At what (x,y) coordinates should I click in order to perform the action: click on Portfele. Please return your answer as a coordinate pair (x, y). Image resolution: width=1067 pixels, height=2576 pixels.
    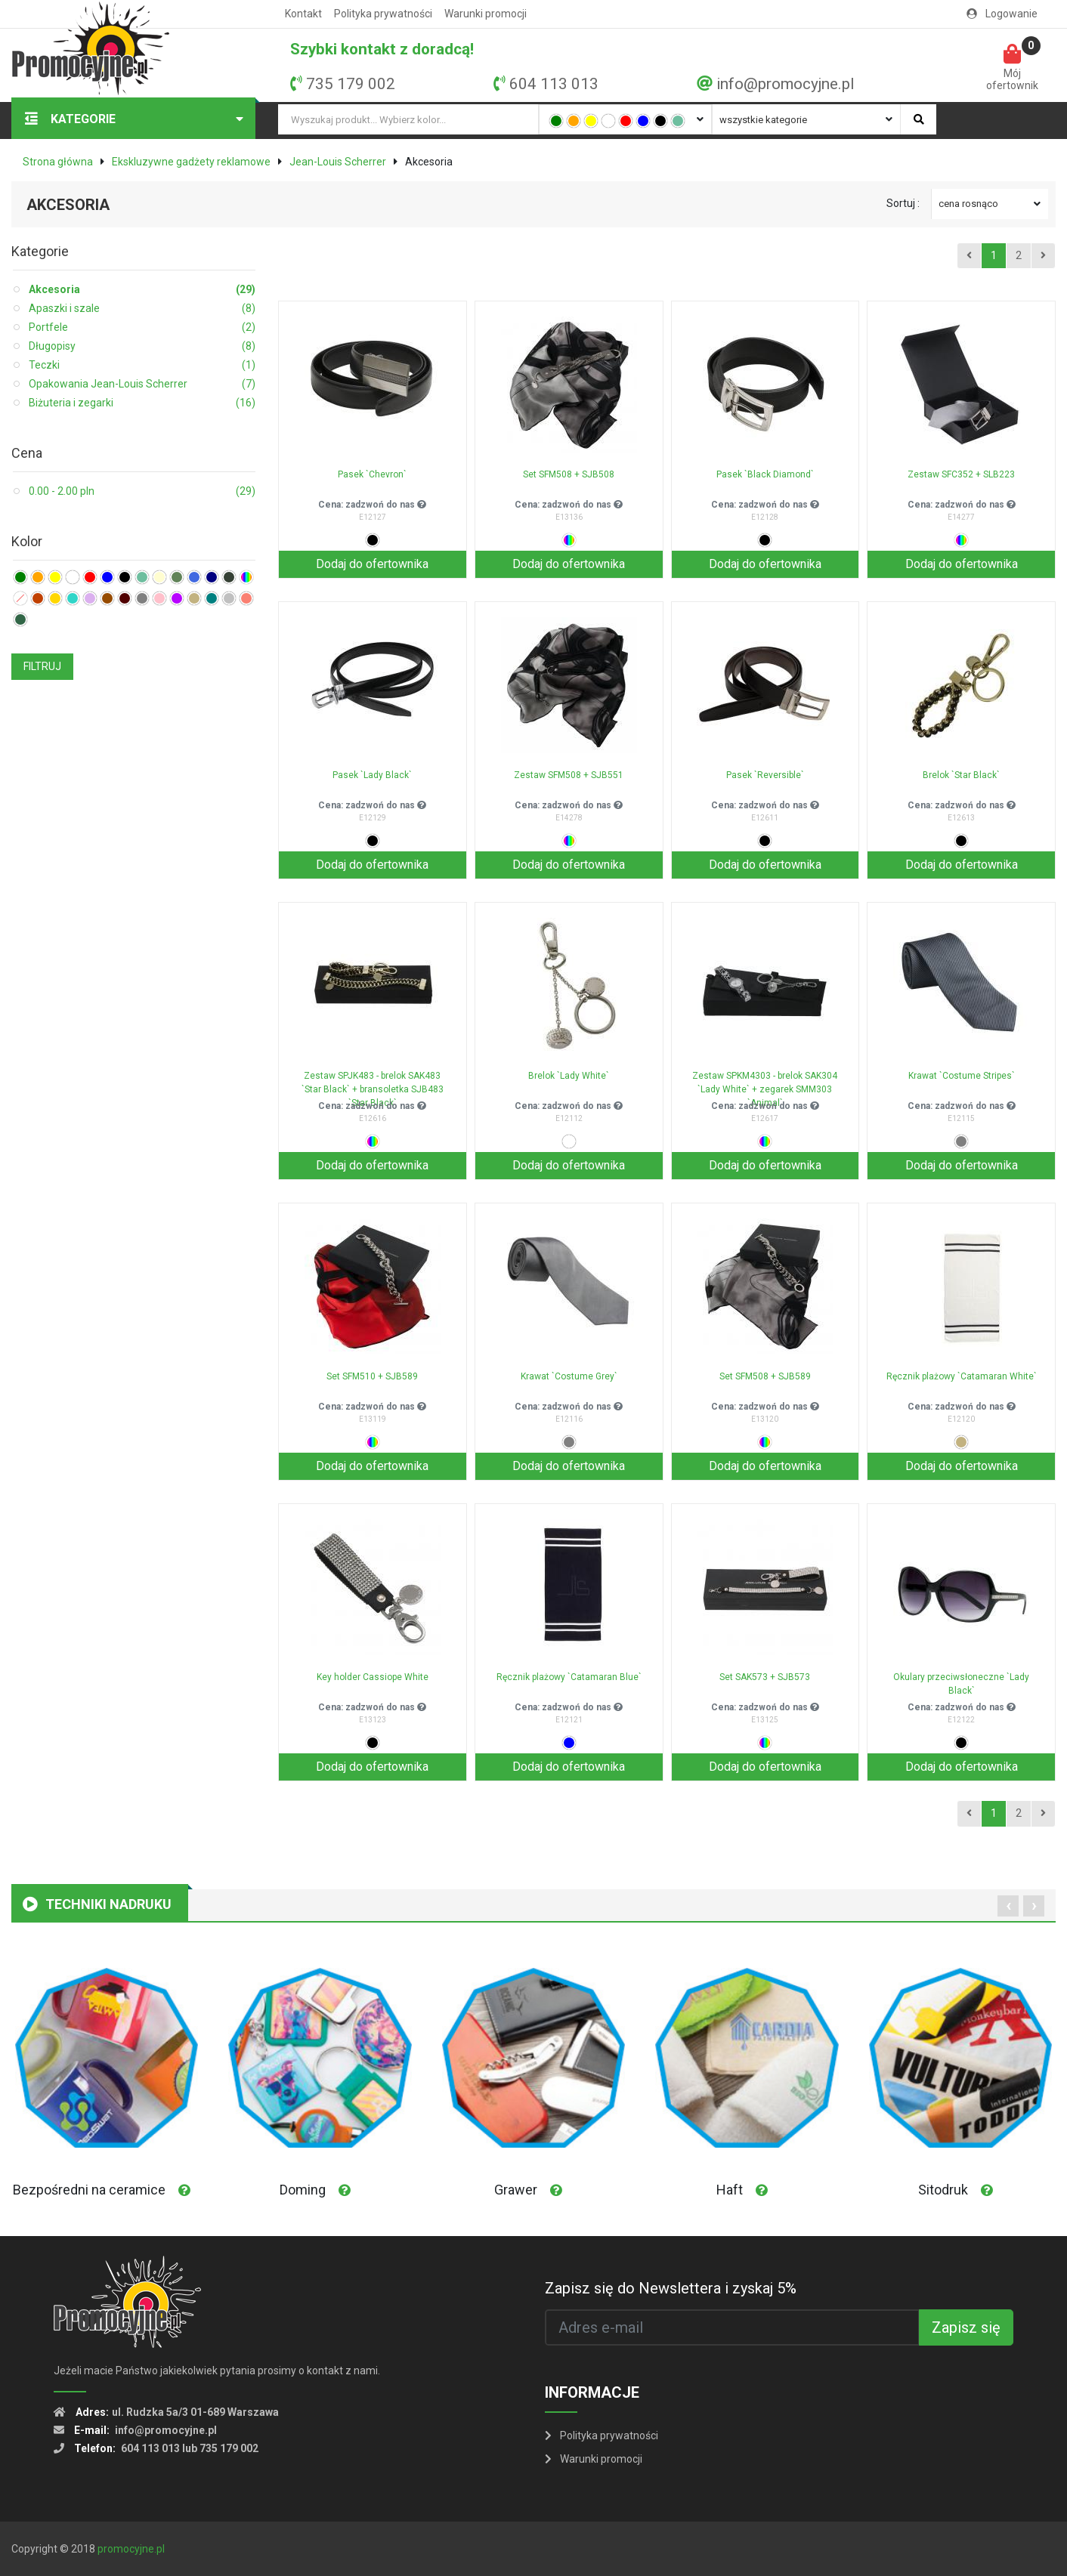
    Looking at the image, I should click on (142, 327).